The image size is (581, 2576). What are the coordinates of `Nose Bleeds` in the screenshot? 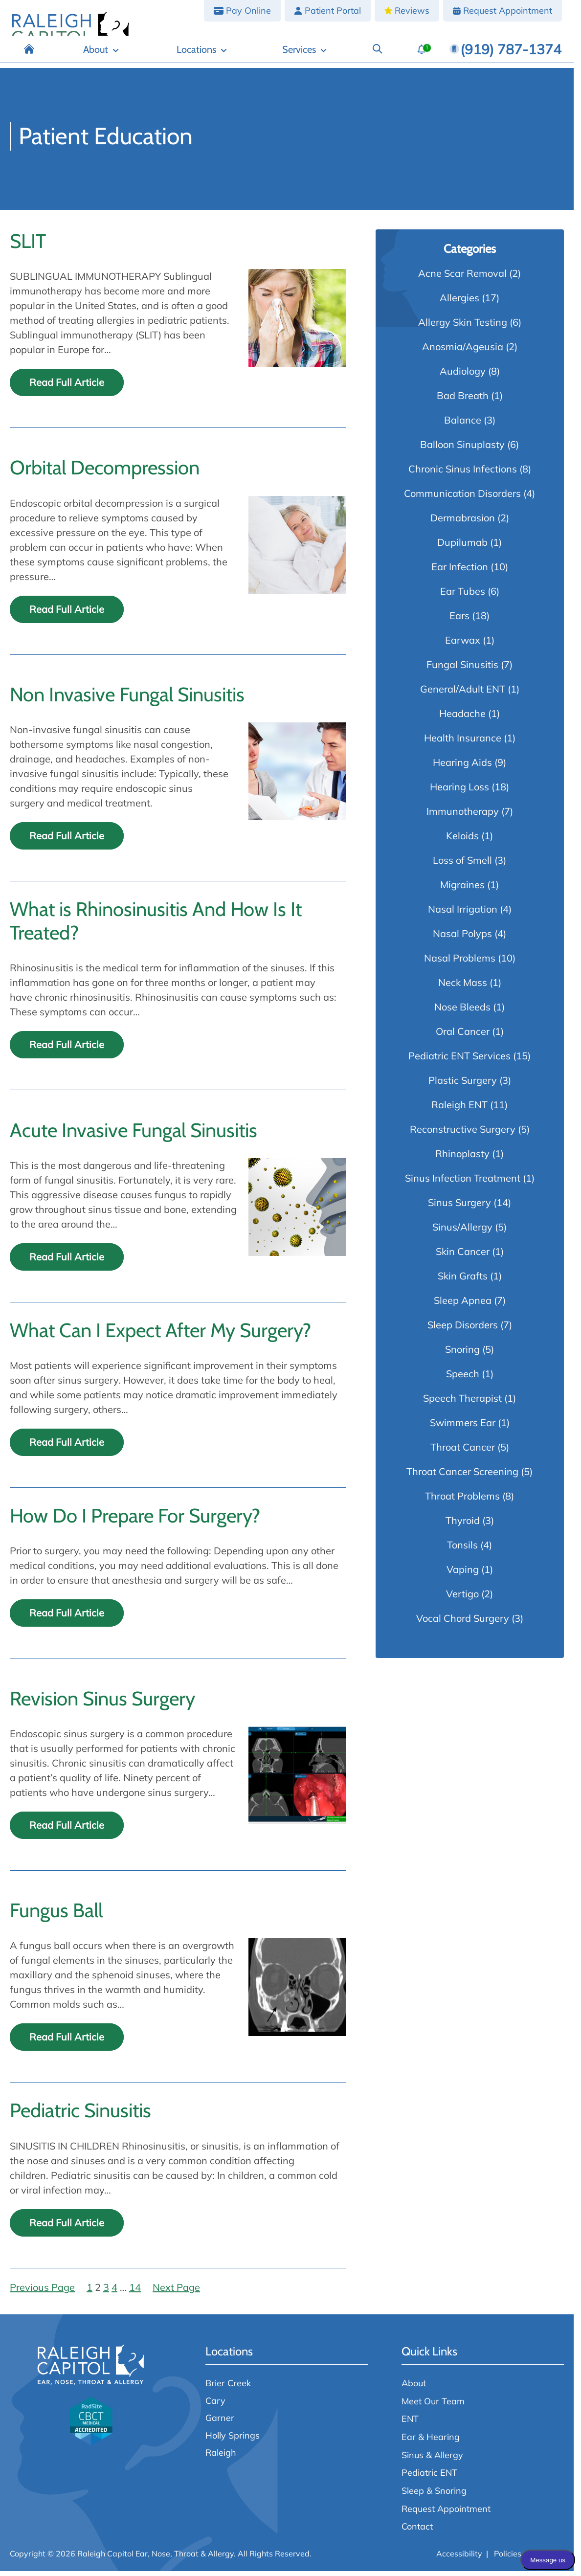 It's located at (462, 1012).